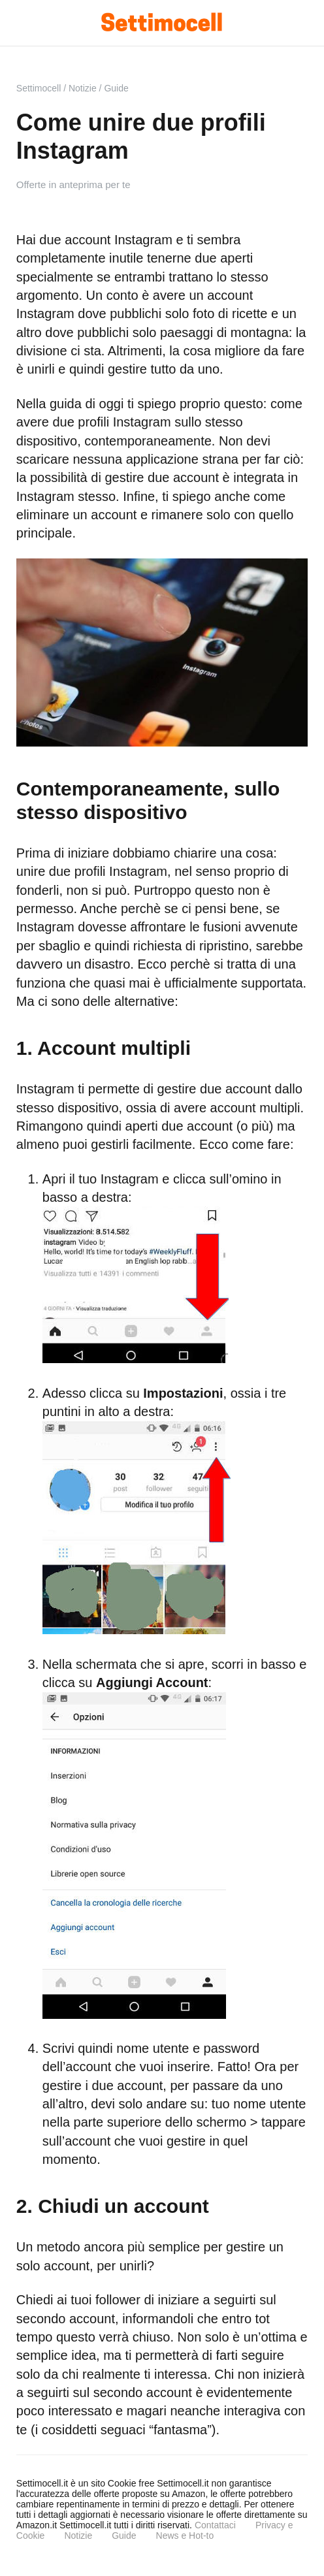 Image resolution: width=324 pixels, height=2576 pixels. I want to click on News e Hot-to, so click(185, 2535).